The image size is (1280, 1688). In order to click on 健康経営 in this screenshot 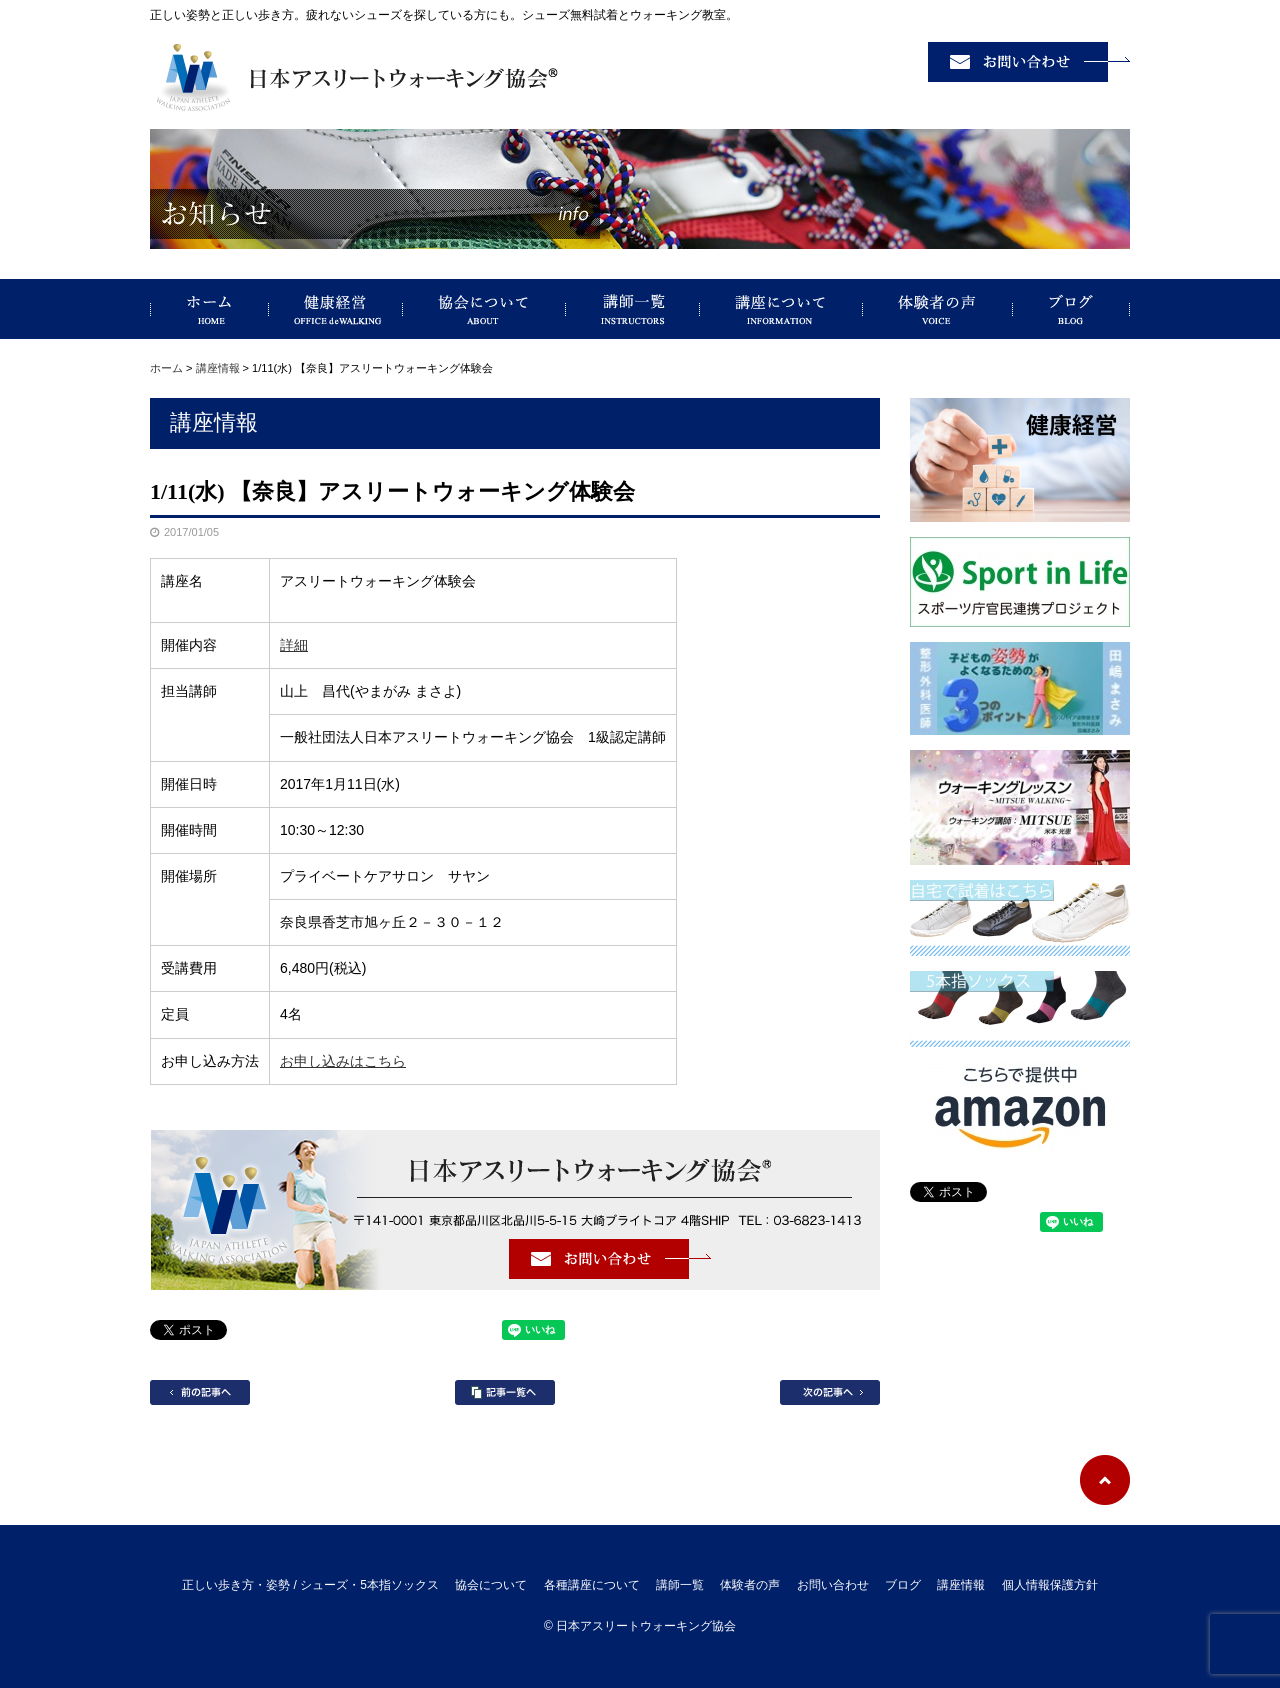, I will do `click(336, 309)`.